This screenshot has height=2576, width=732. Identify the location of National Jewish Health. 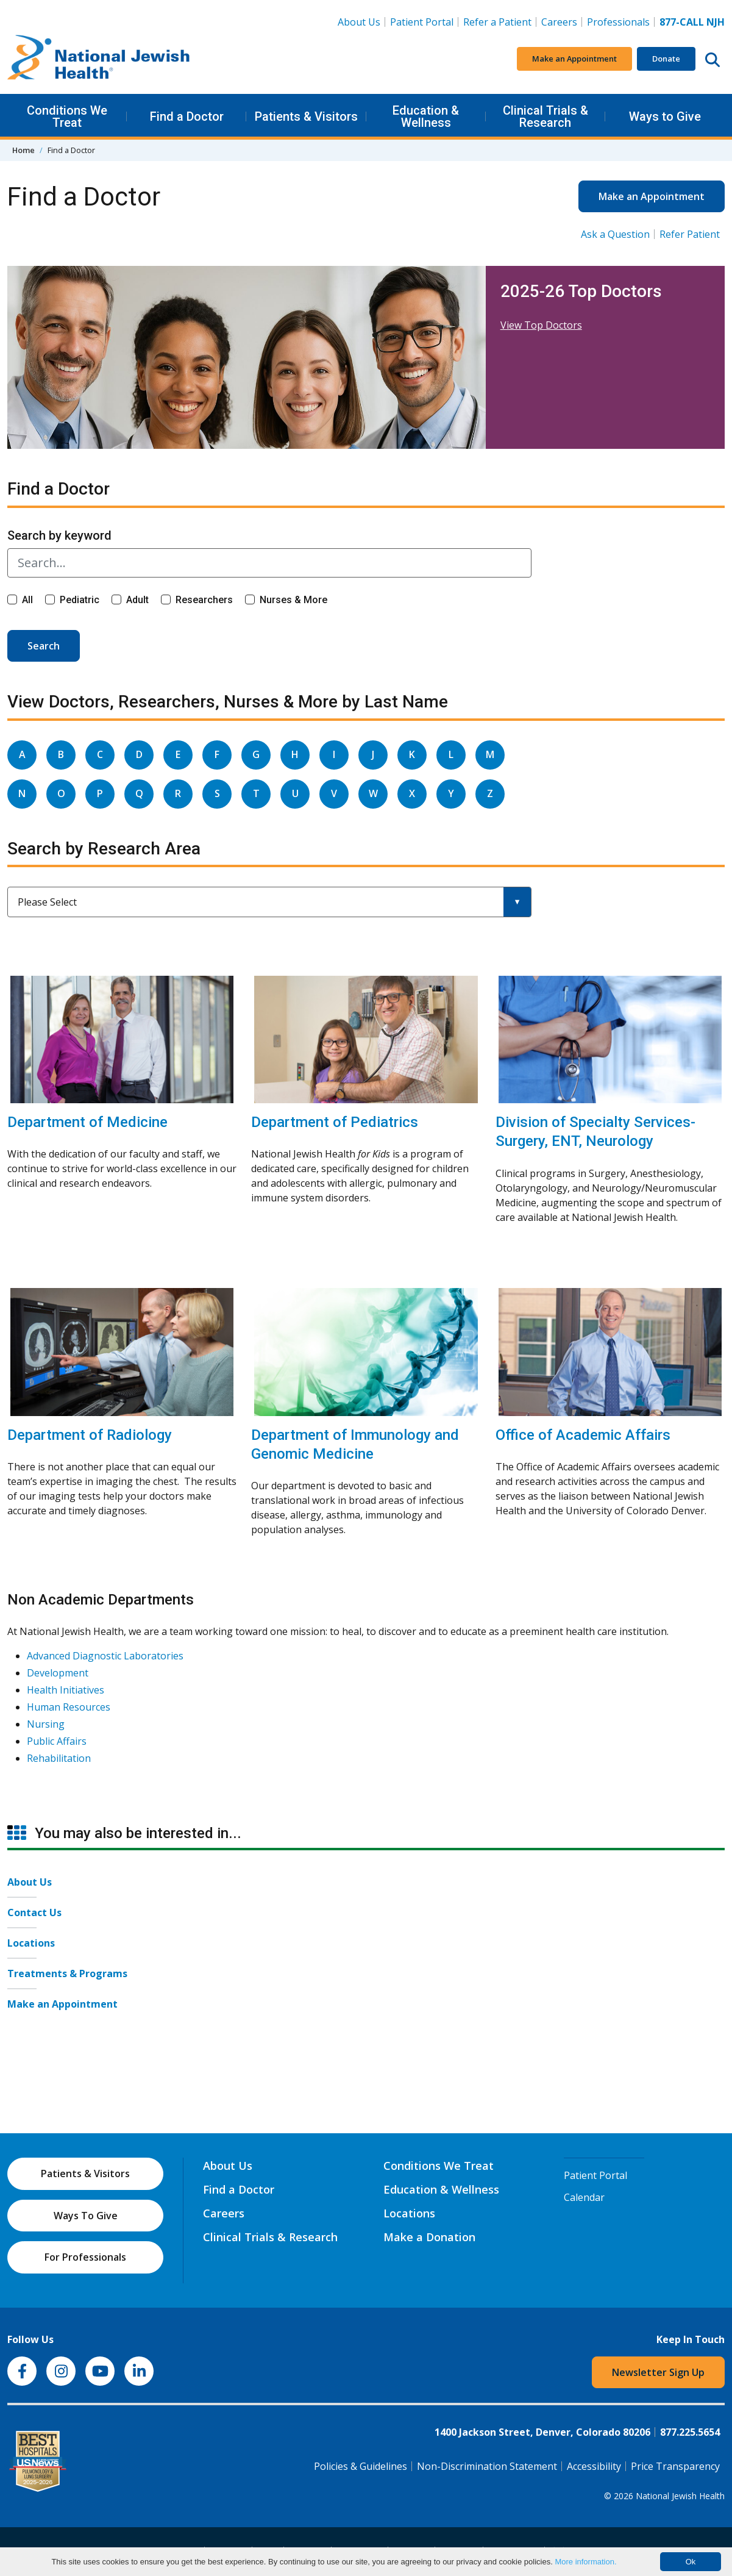
(680, 2496).